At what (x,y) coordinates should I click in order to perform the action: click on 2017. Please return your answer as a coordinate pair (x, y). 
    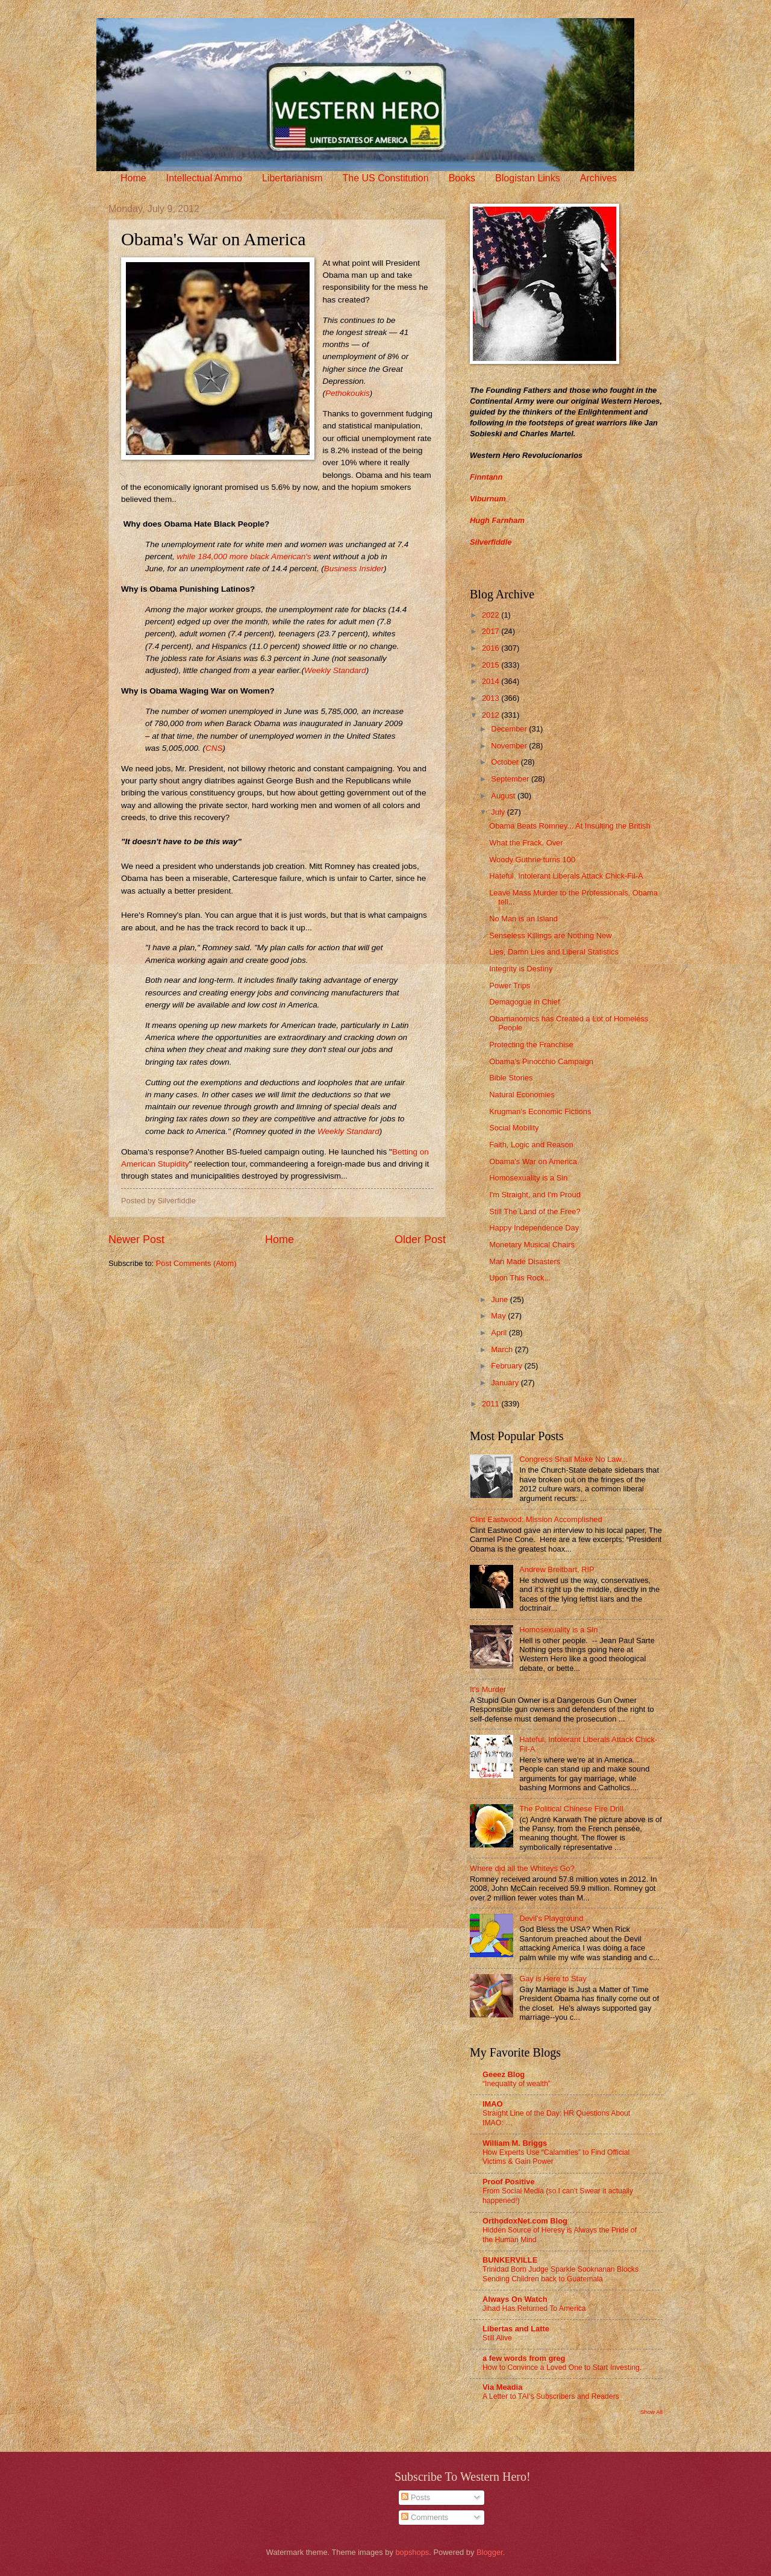
    Looking at the image, I should click on (491, 631).